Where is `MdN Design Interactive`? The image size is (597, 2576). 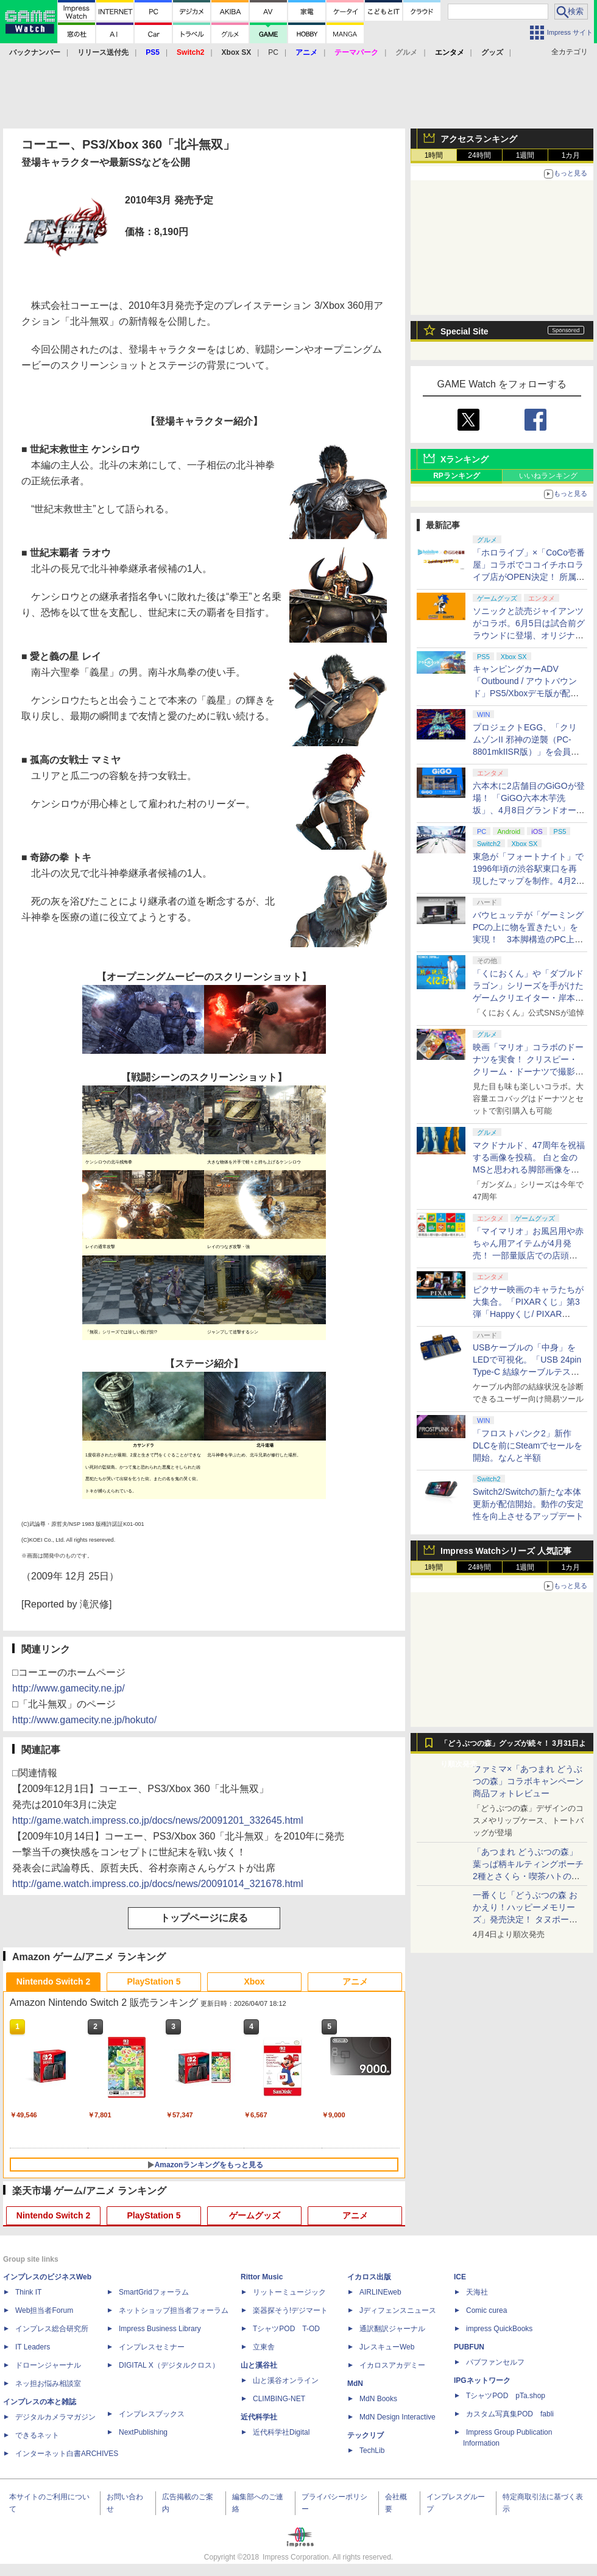
MdN Design Interactive is located at coordinates (397, 2417).